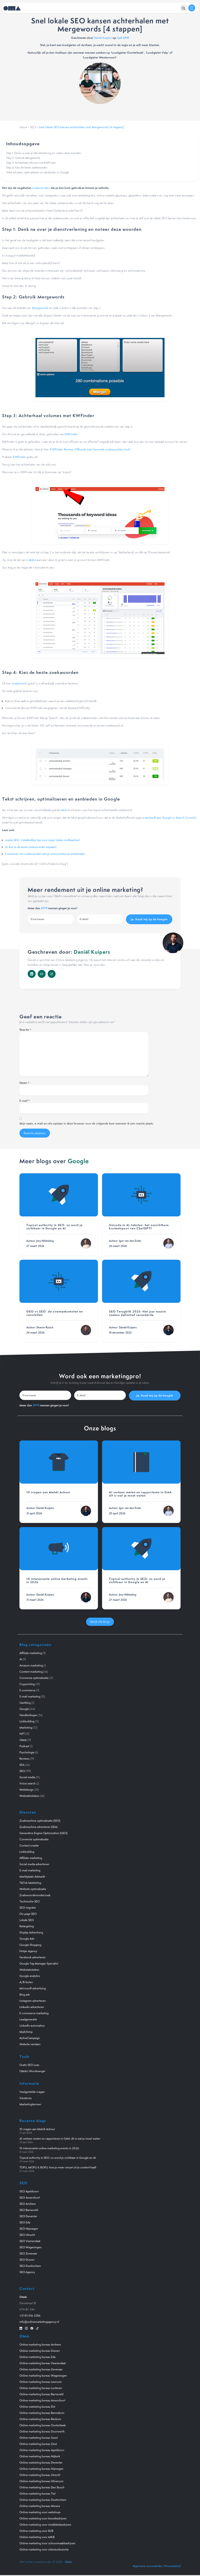 This screenshot has height=2576, width=200. What do you see at coordinates (32, 560) in the screenshot?
I see `delen` at bounding box center [32, 560].